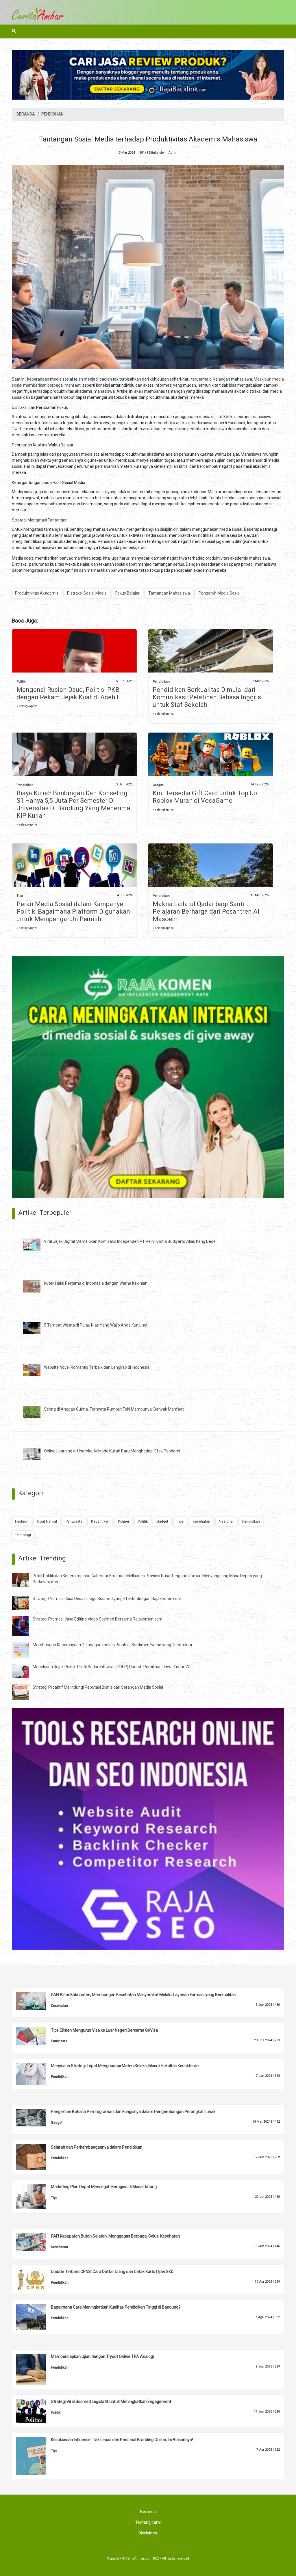  I want to click on Tentang Kami, so click(148, 2522).